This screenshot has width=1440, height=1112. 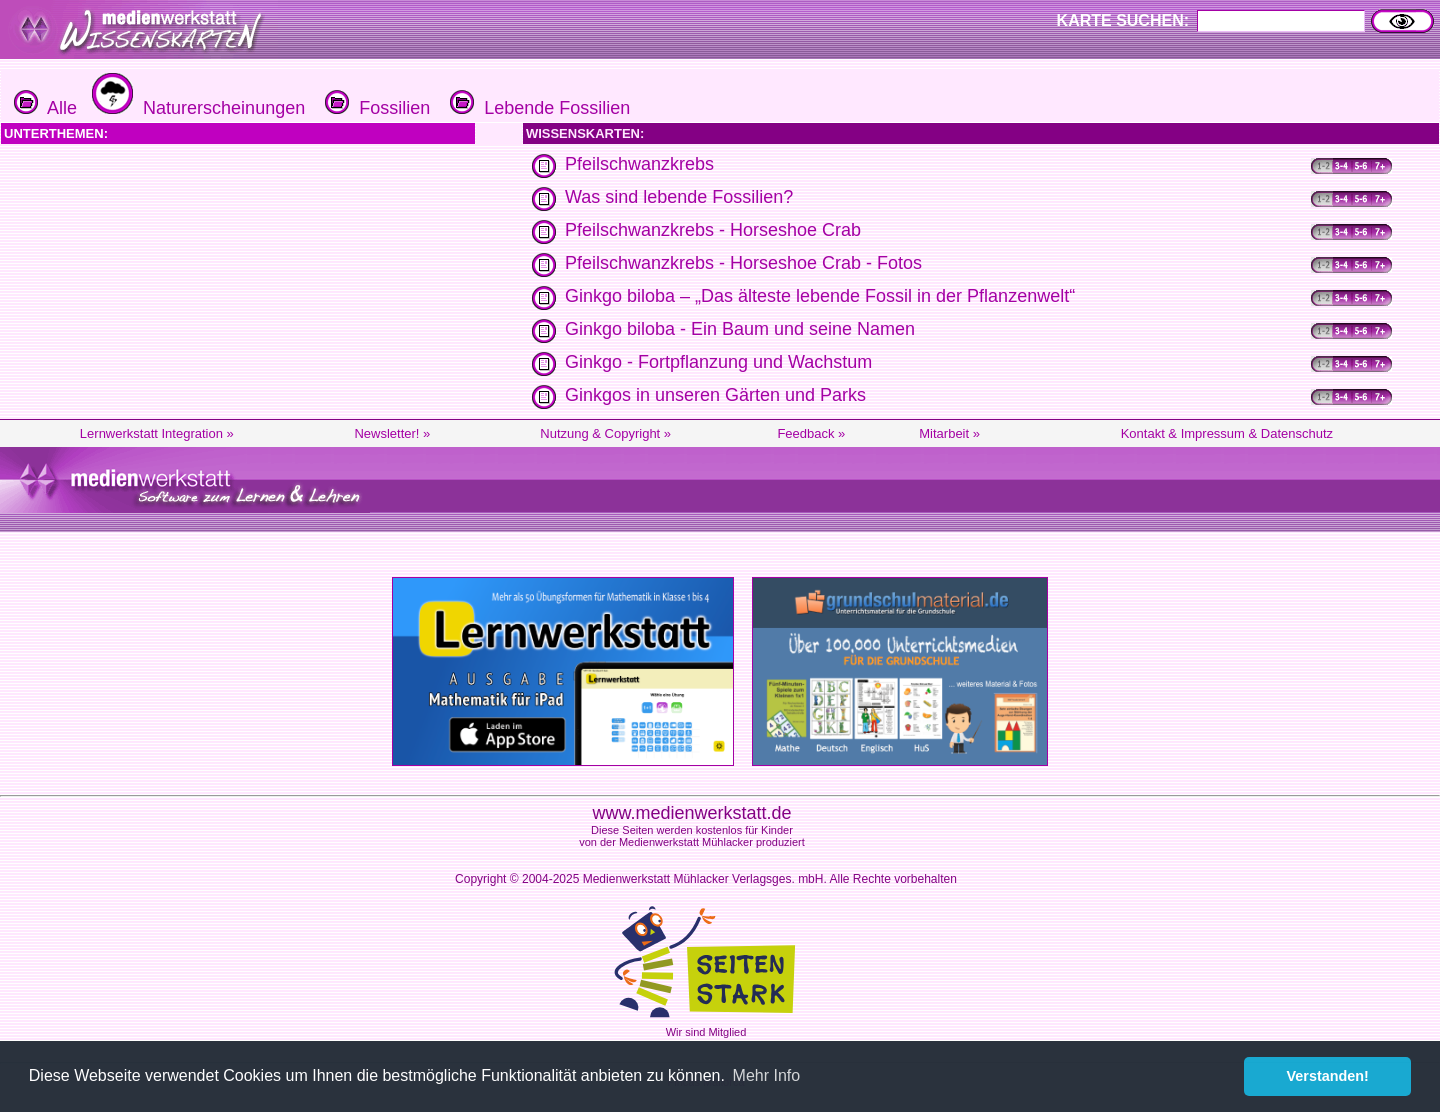 What do you see at coordinates (679, 197) in the screenshot?
I see `Was sind lebende Fossilien?` at bounding box center [679, 197].